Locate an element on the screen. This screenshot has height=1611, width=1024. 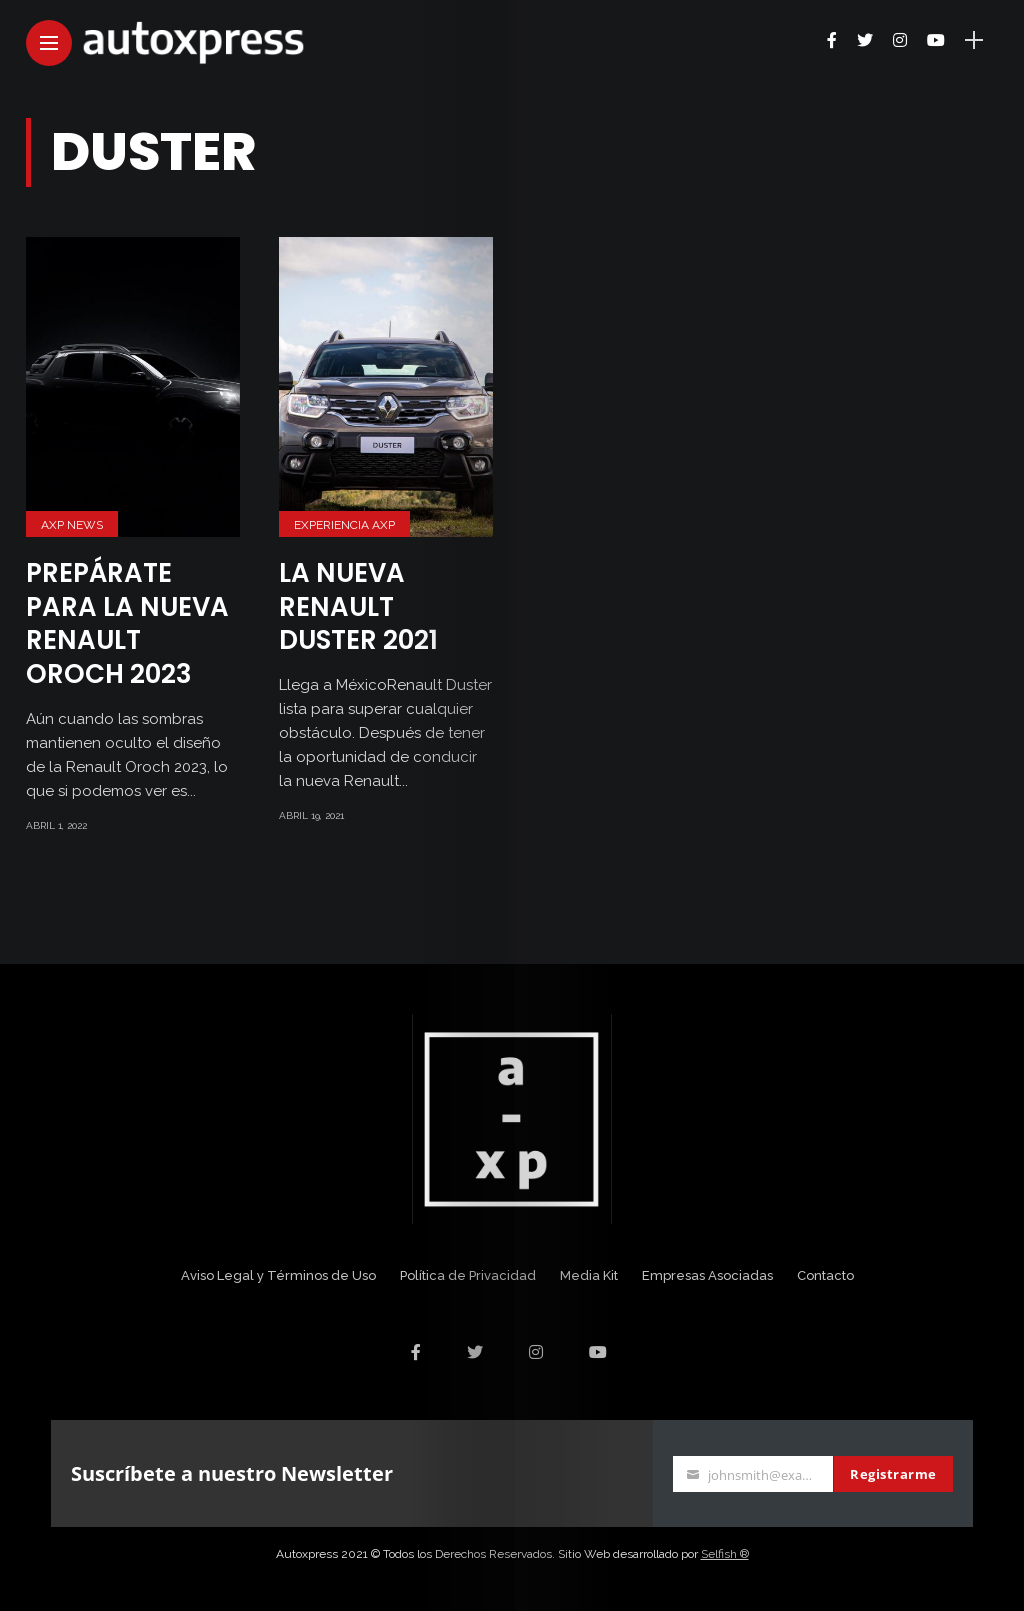
La nueva Renault Duster 2021 is located at coordinates (358, 607).